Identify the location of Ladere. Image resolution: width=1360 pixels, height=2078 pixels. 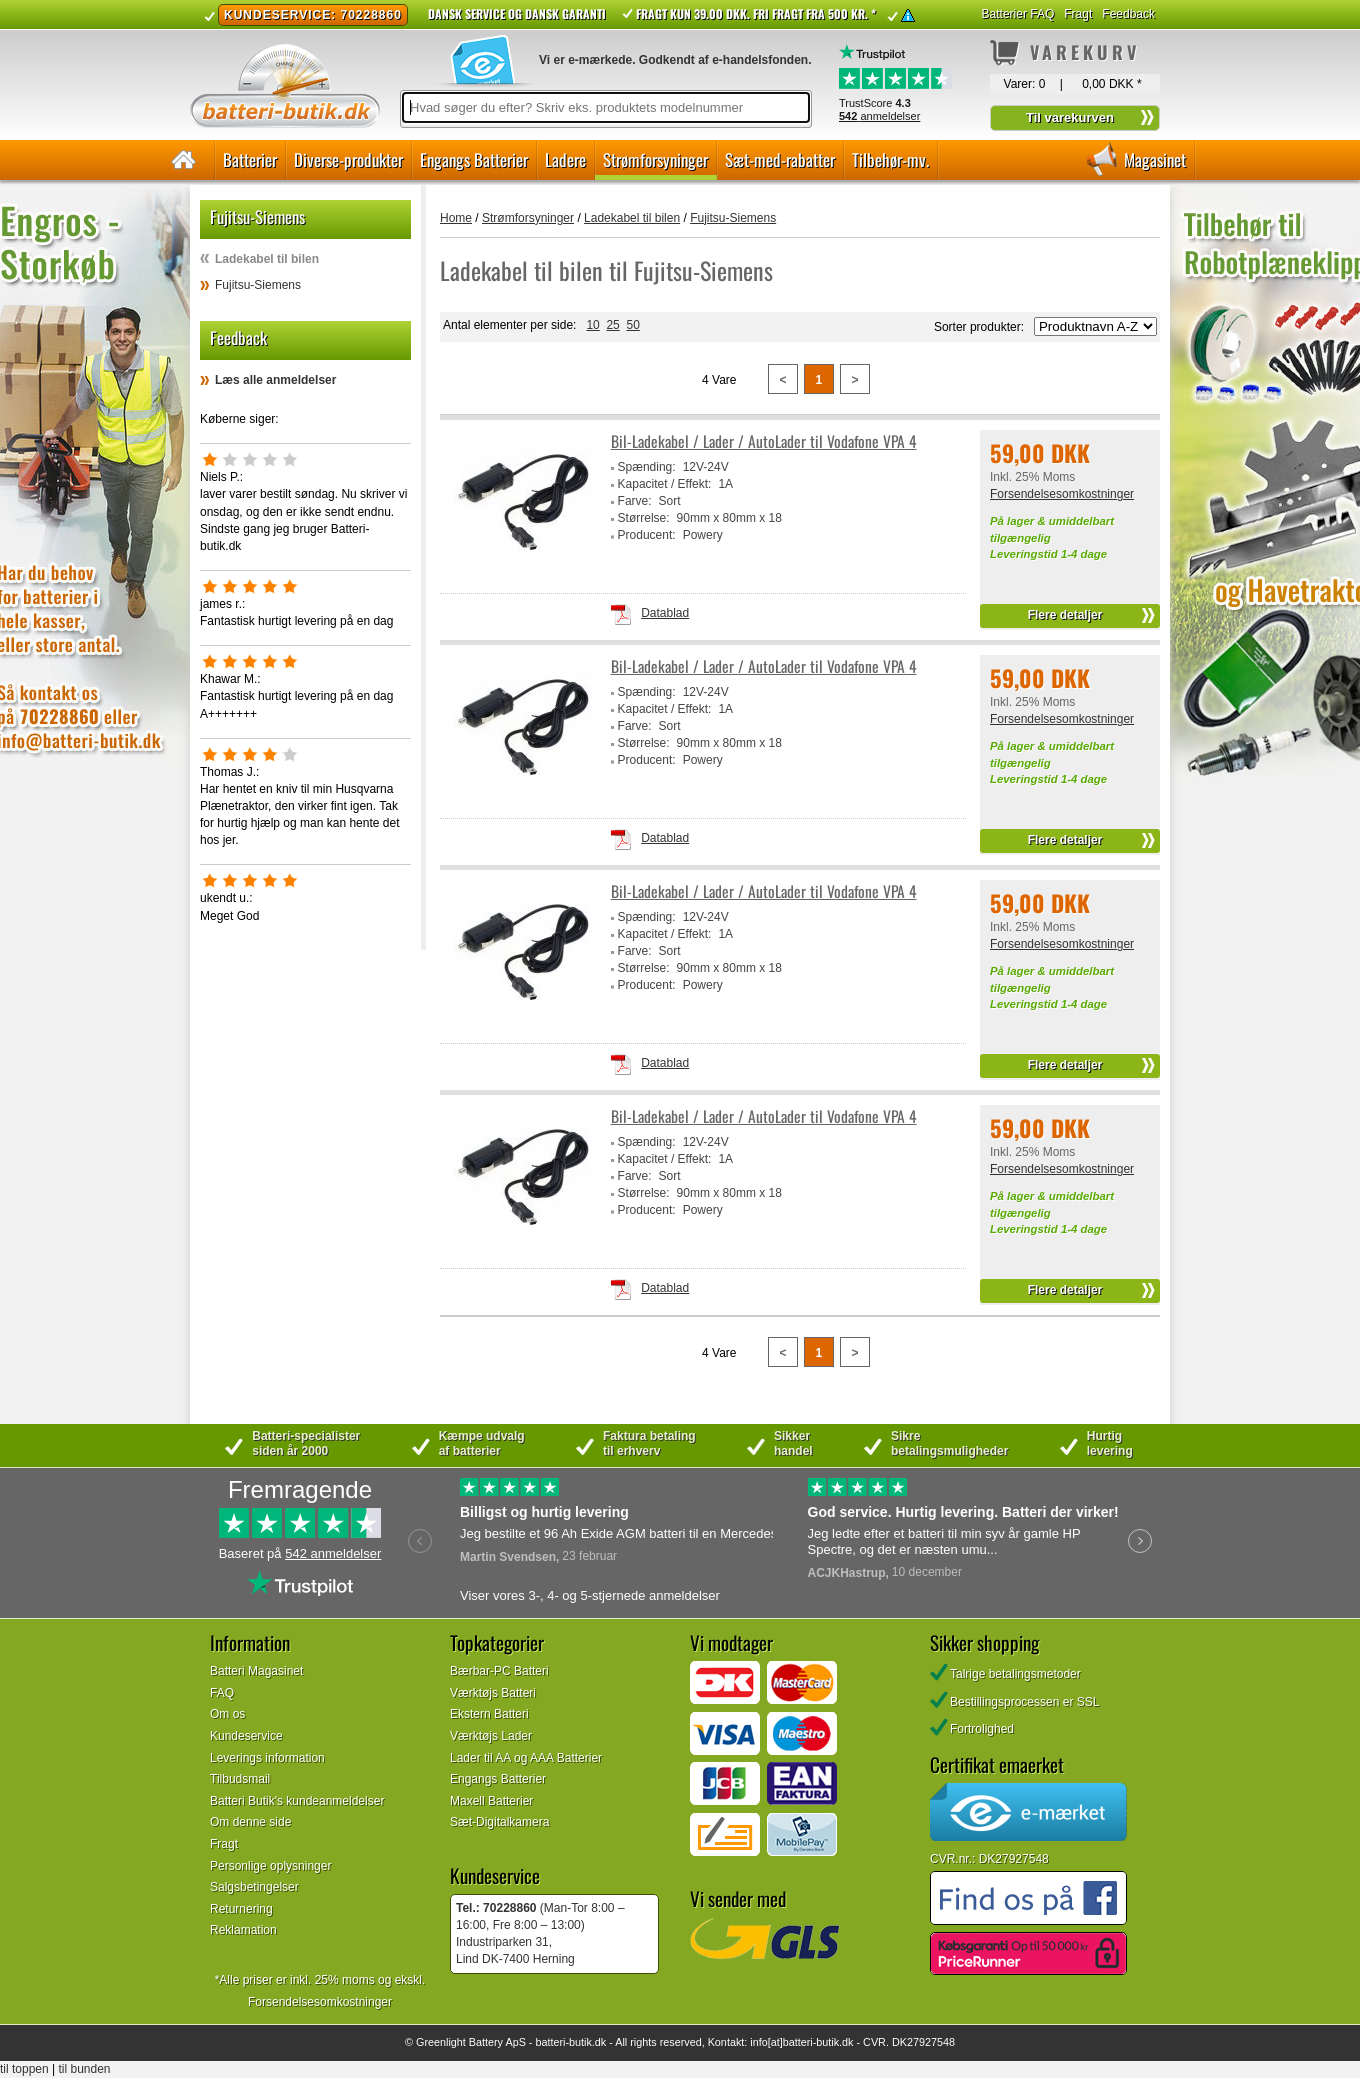
(565, 159).